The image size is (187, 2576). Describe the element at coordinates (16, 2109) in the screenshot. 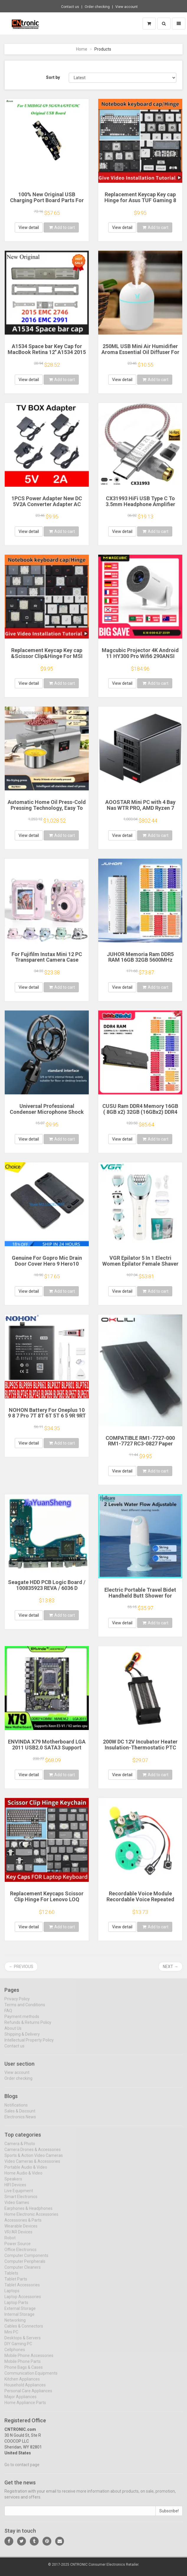

I see `Notifications` at that location.